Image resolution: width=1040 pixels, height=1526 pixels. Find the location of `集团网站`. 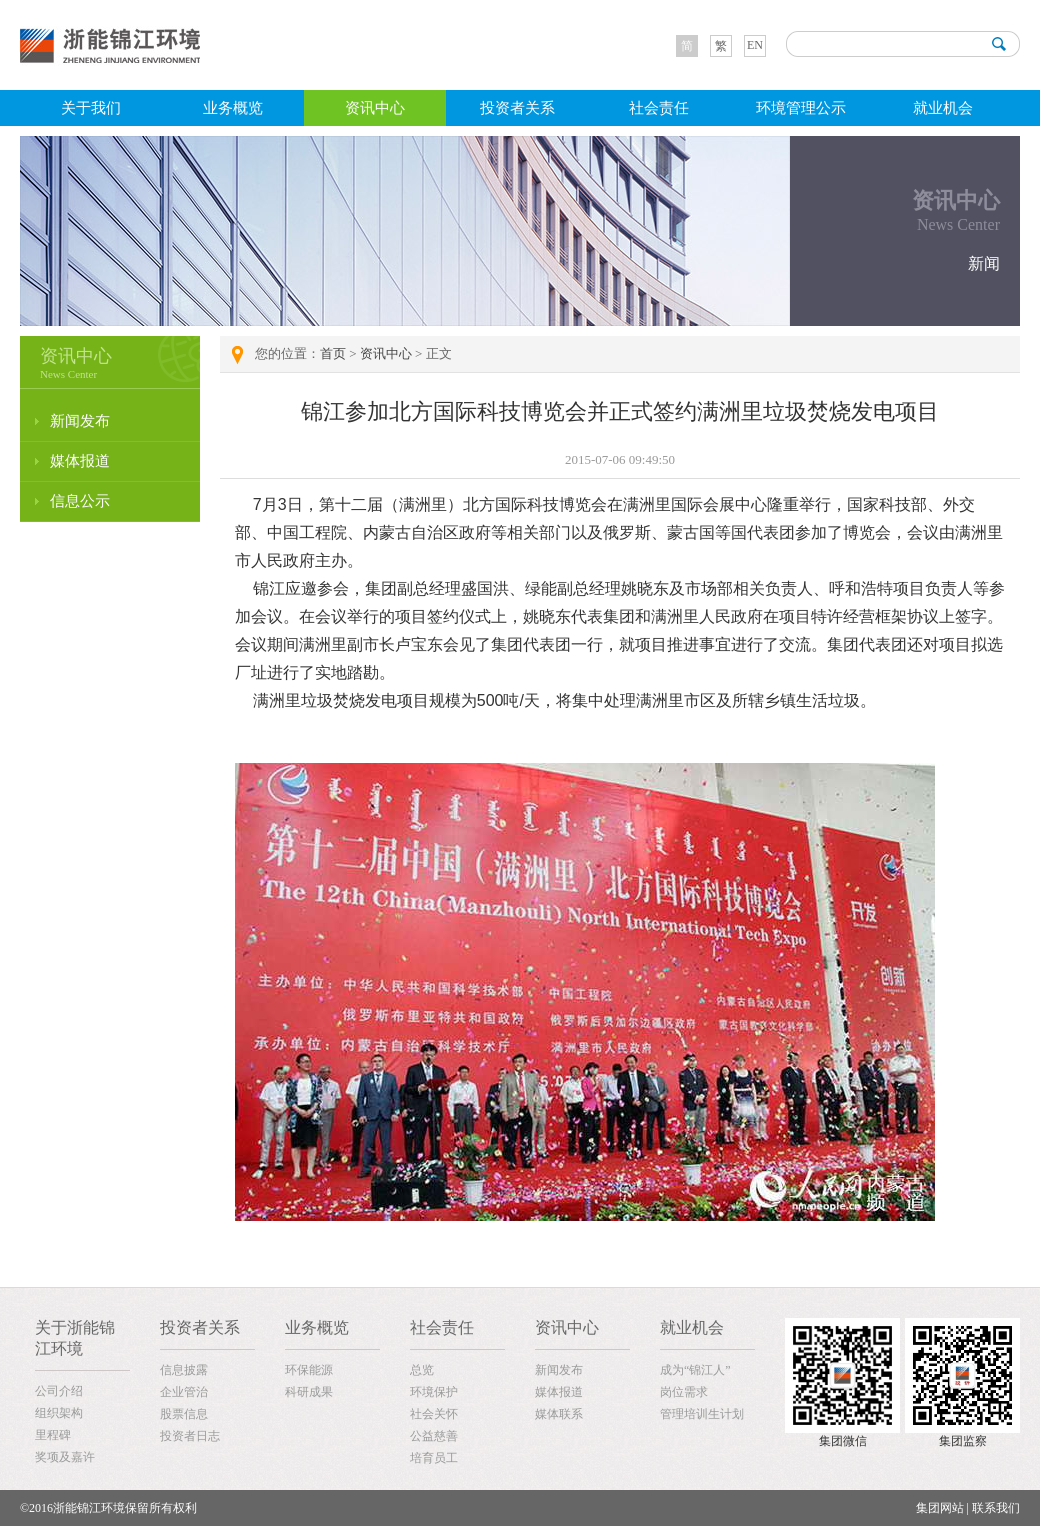

集团网站 is located at coordinates (940, 1508).